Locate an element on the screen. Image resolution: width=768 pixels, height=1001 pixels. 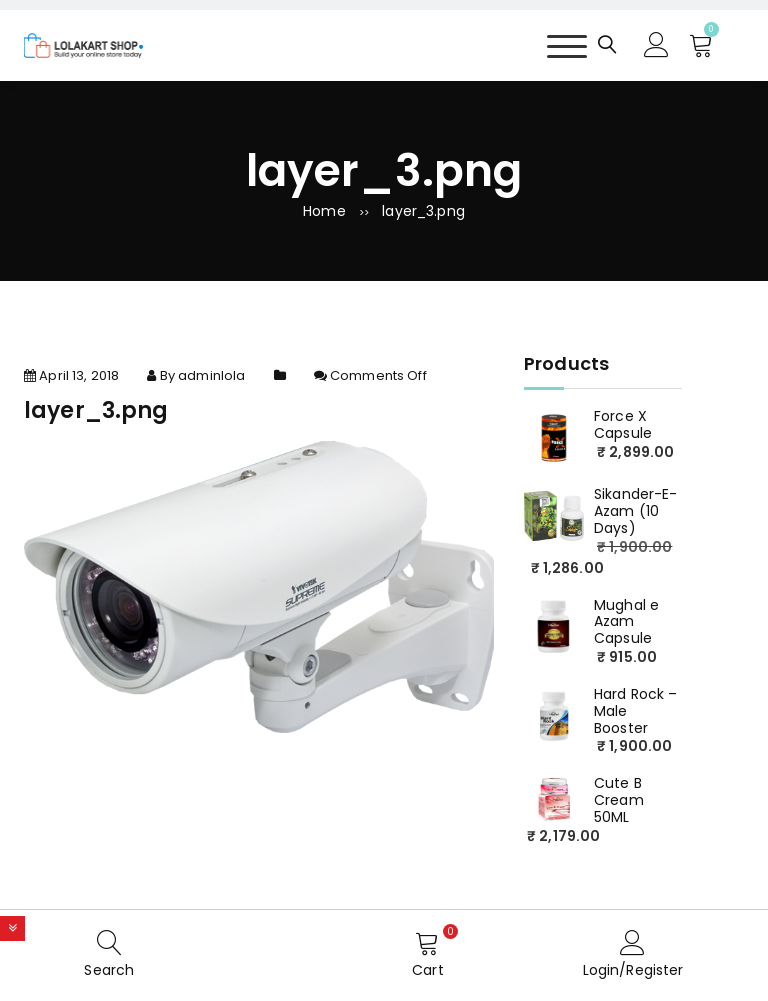
Search is located at coordinates (109, 970).